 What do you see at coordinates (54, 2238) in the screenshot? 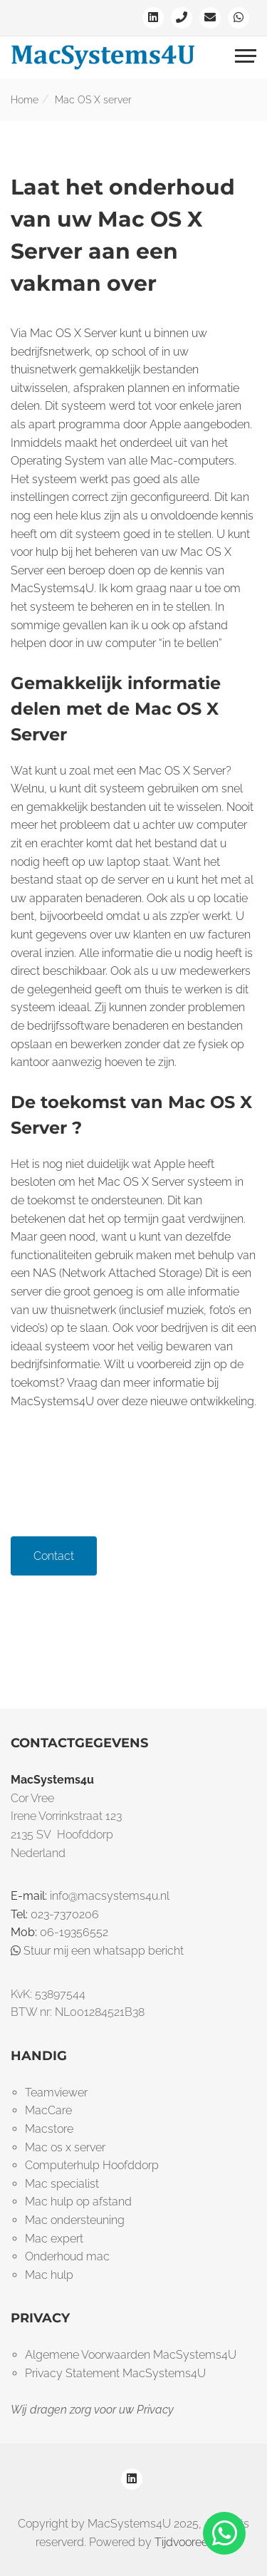
I see `Mac expert` at bounding box center [54, 2238].